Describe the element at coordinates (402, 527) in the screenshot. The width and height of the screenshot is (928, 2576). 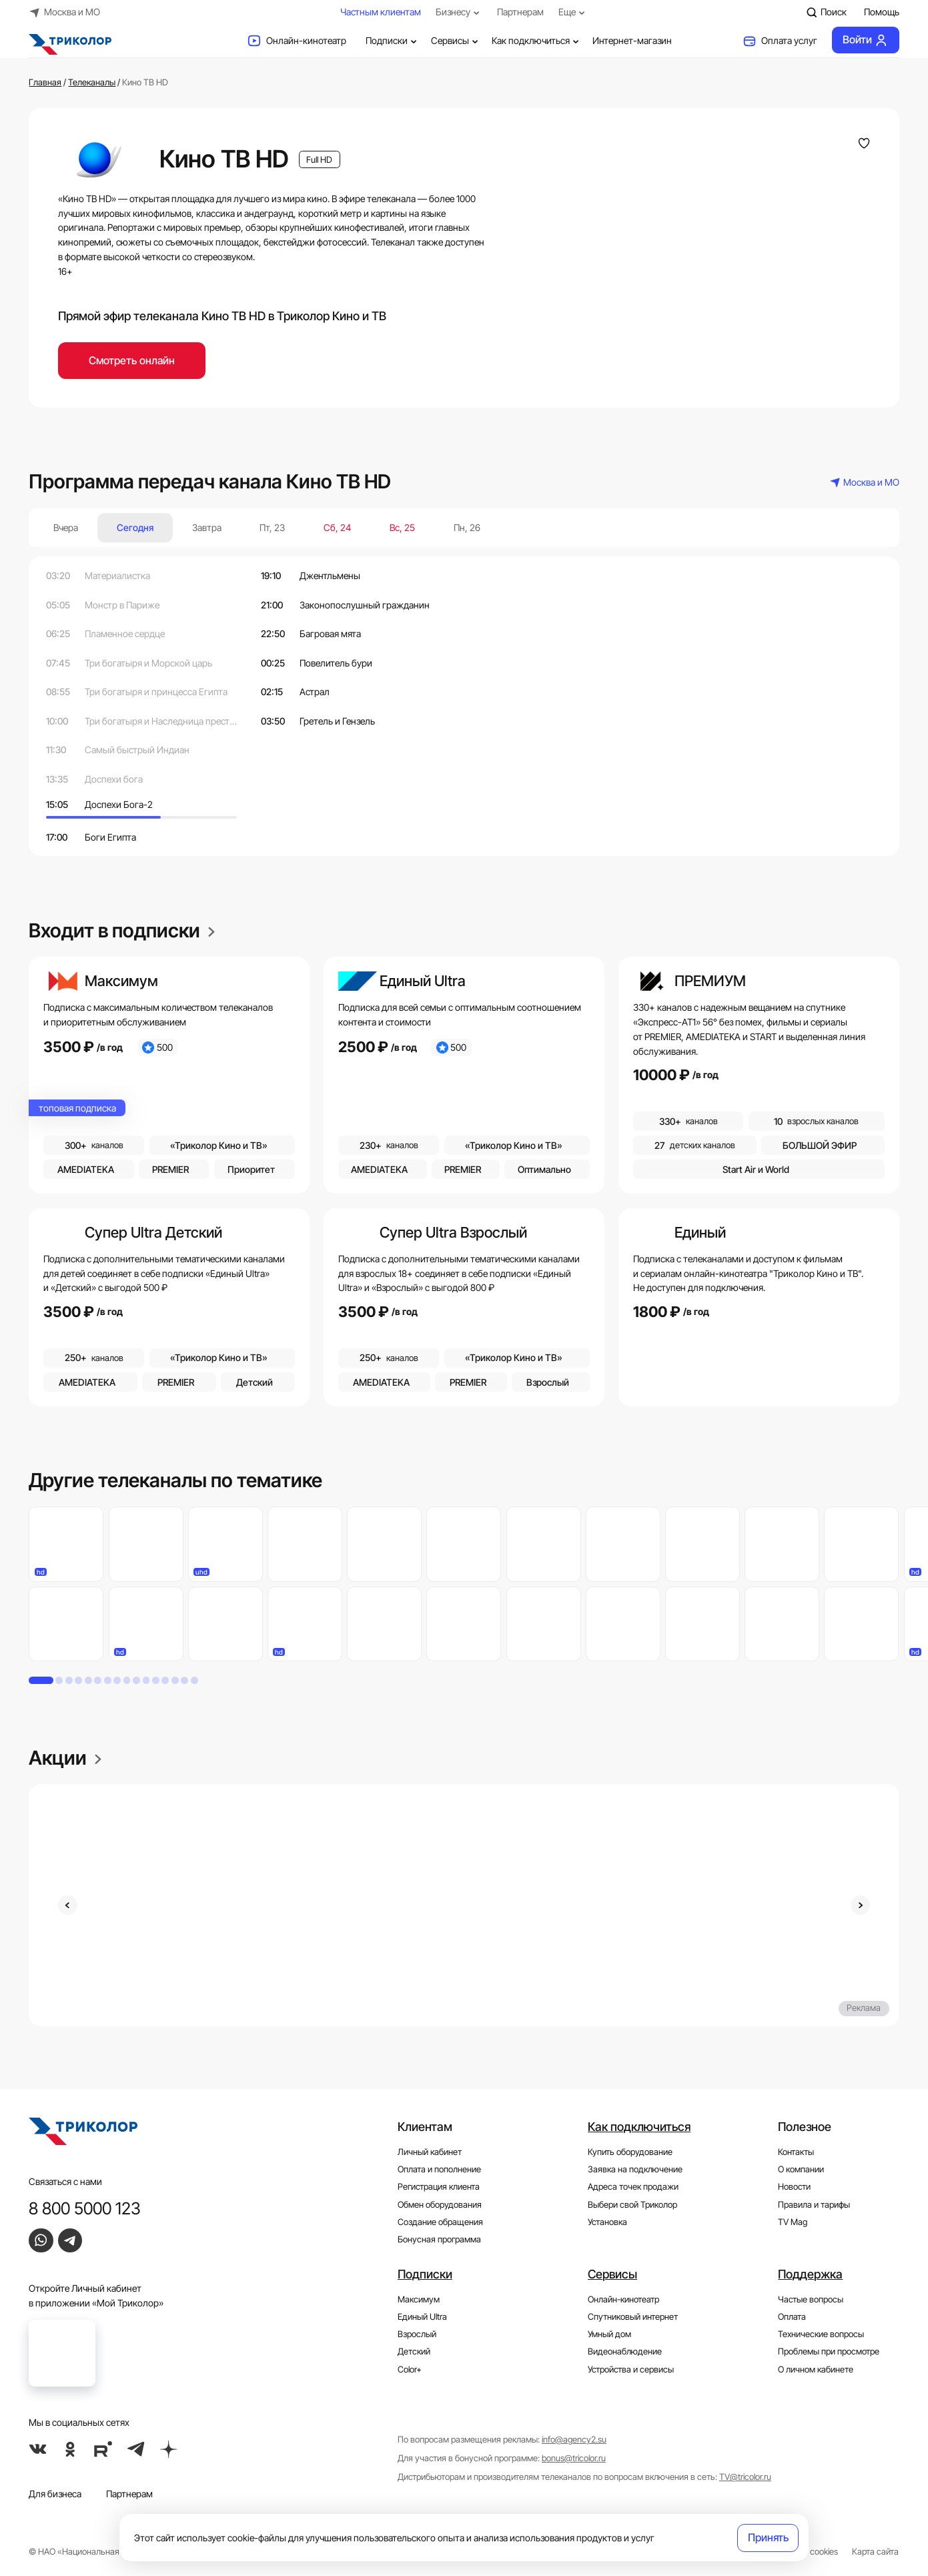
I see `Вс, 25` at that location.